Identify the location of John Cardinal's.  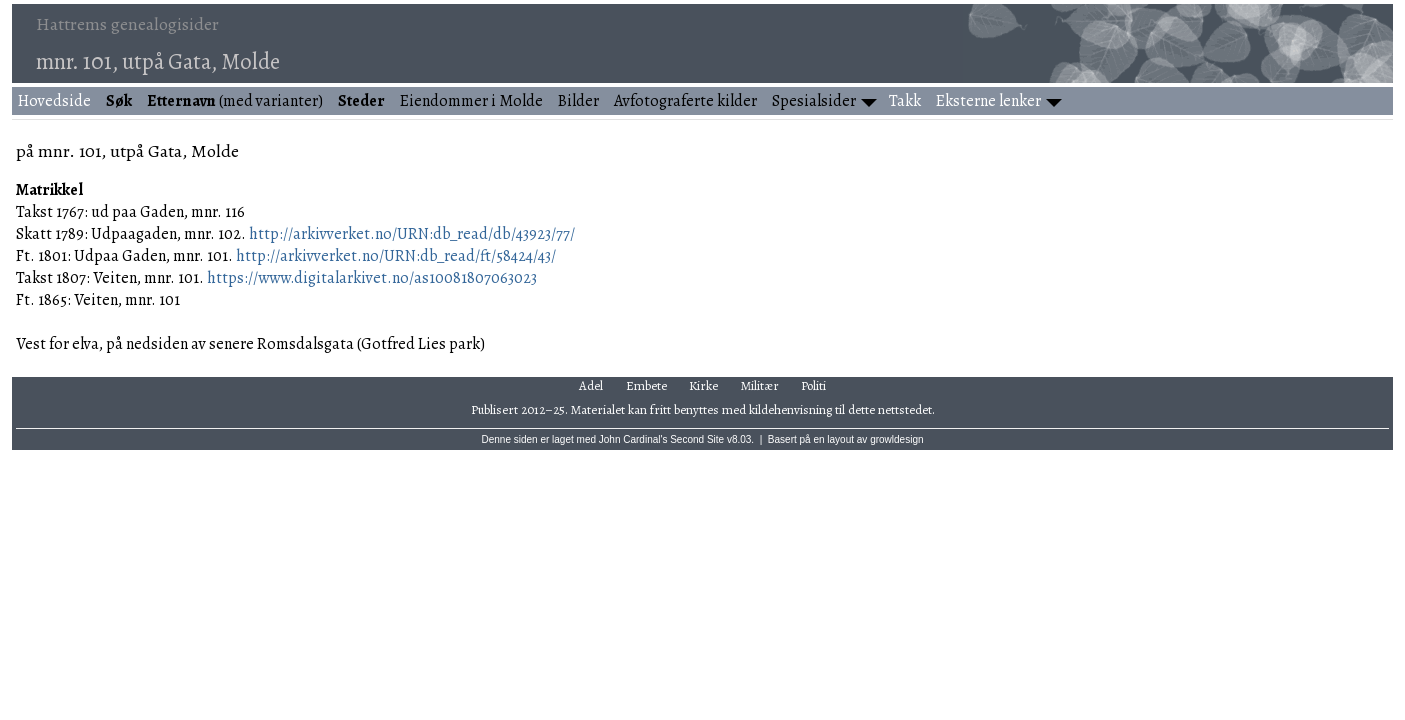
(633, 439).